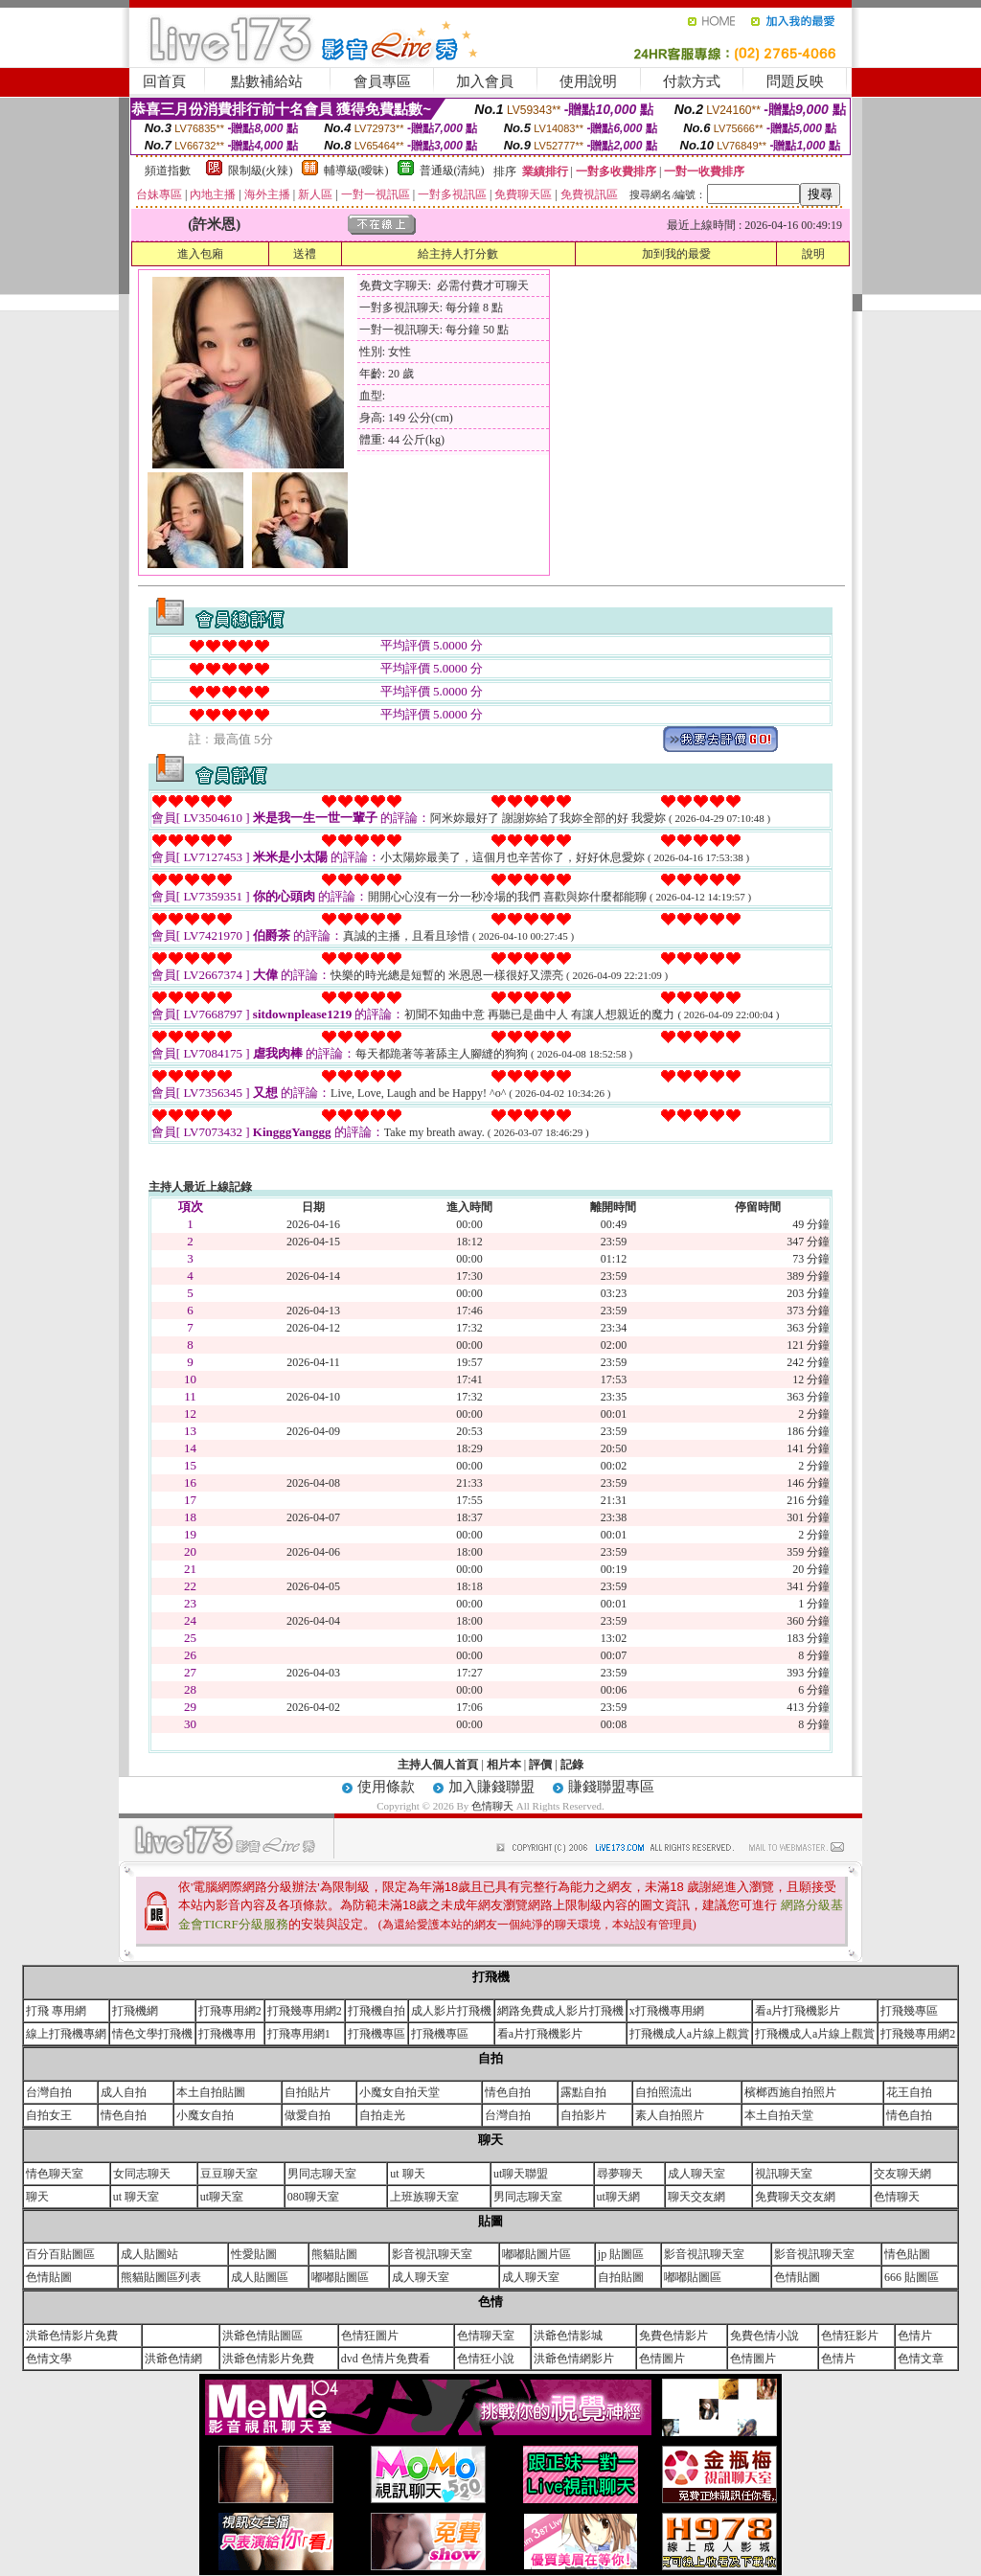  What do you see at coordinates (334, 2254) in the screenshot?
I see `熊貓貼圖` at bounding box center [334, 2254].